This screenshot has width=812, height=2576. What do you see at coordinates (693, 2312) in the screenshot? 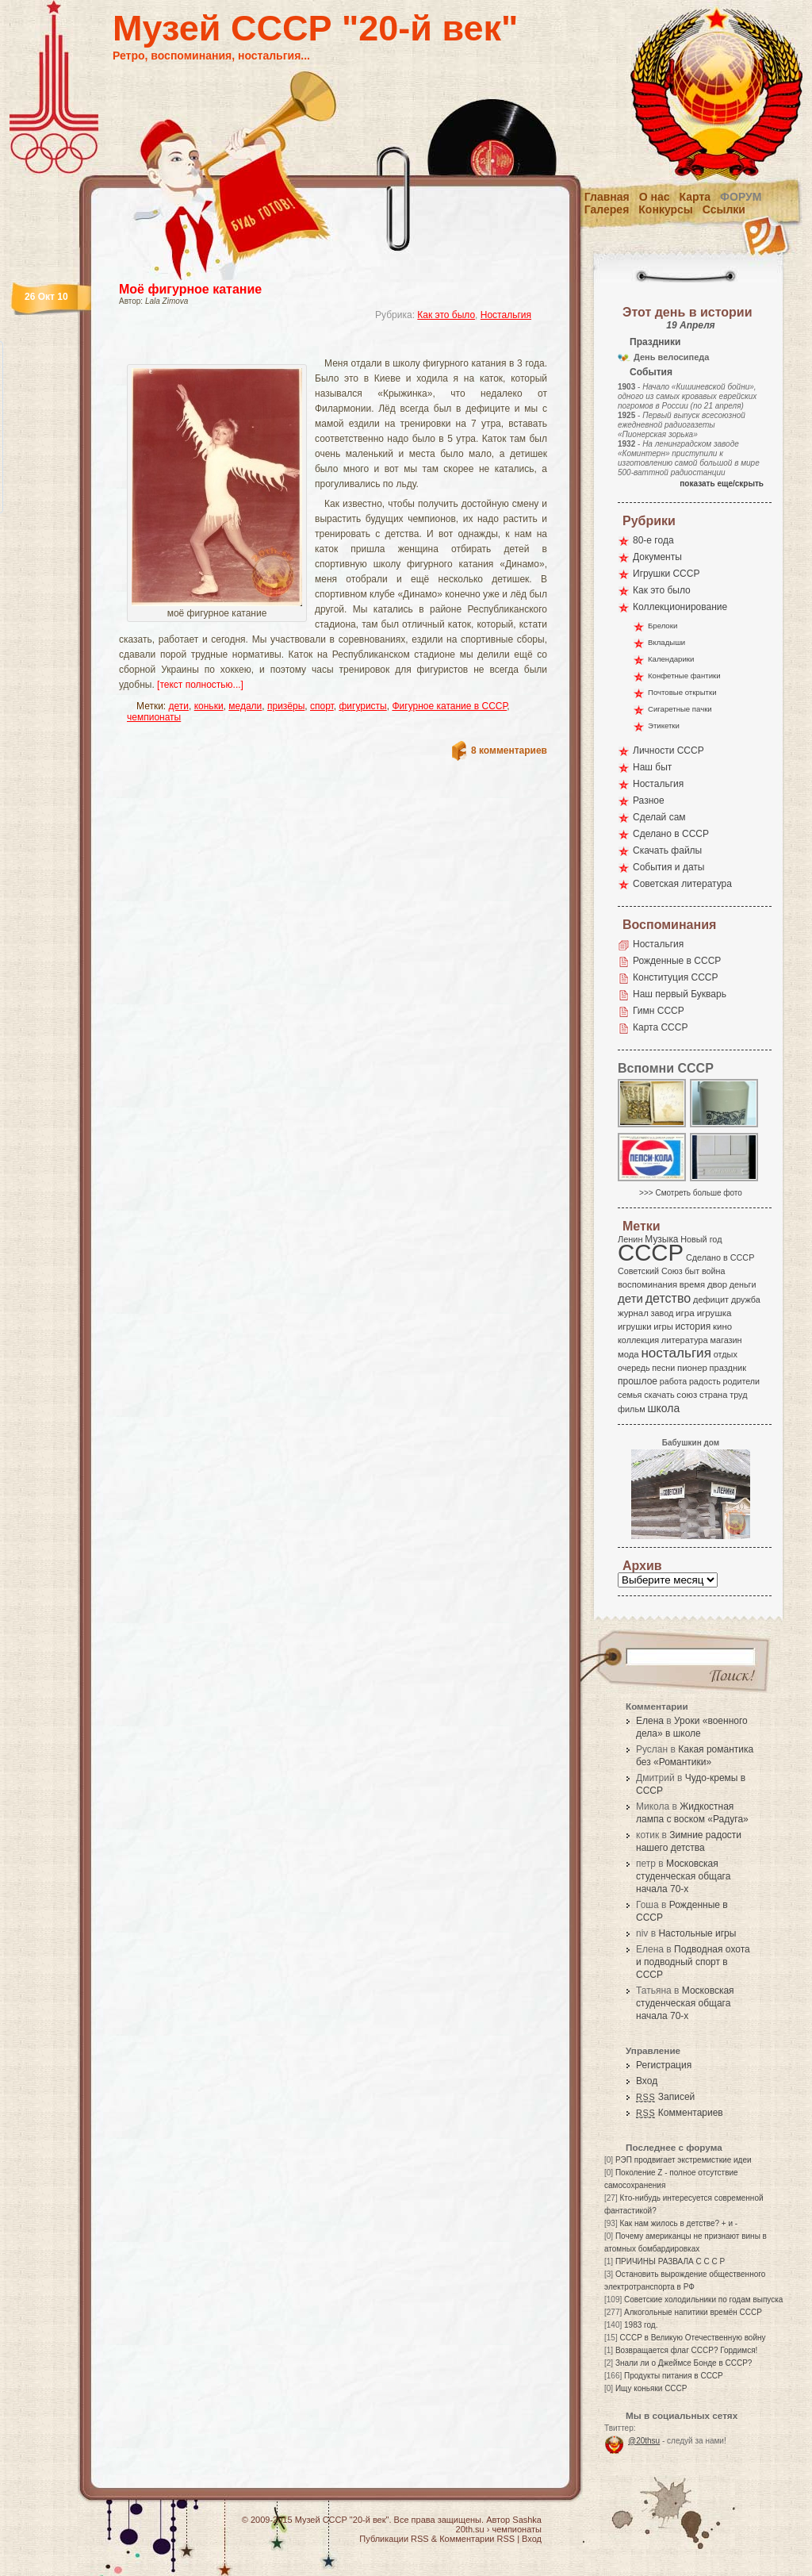
I see `Алкогольные напитики времён СССР` at bounding box center [693, 2312].